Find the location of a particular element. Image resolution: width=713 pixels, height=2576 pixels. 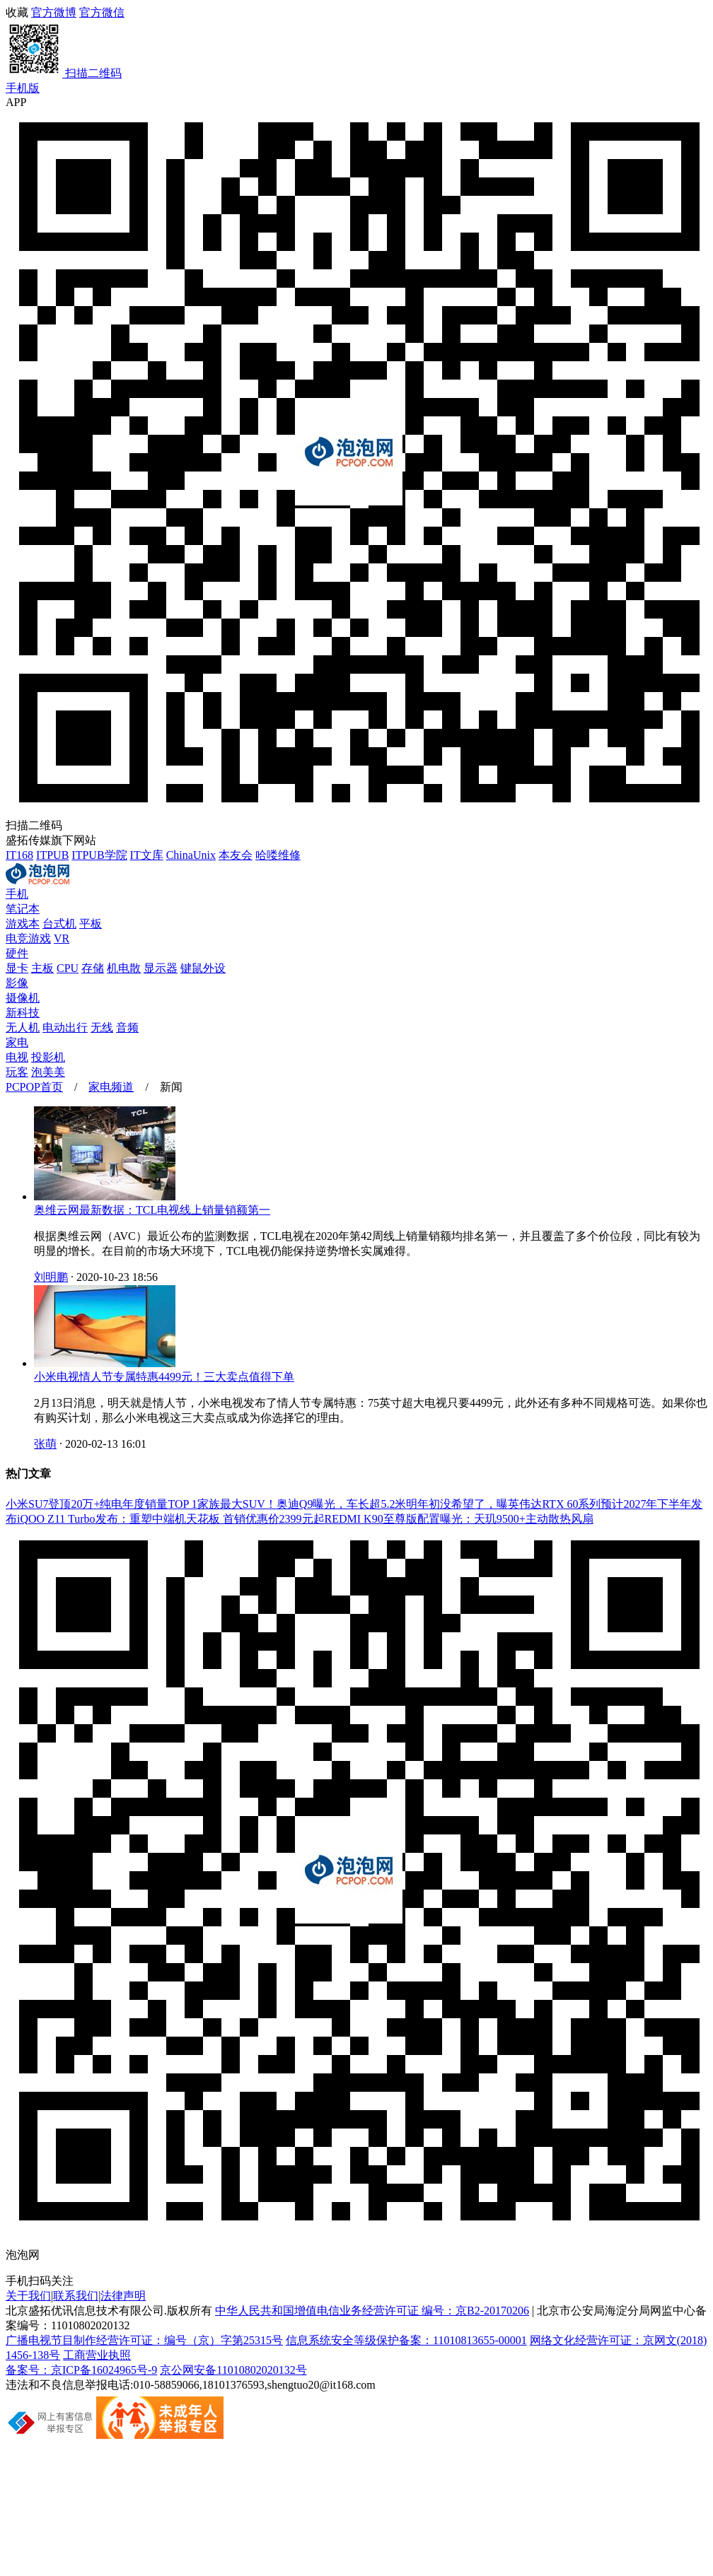

REDMI K90至尊版配置曝光：天玑9500+主动散热风扇 is located at coordinates (459, 1519).